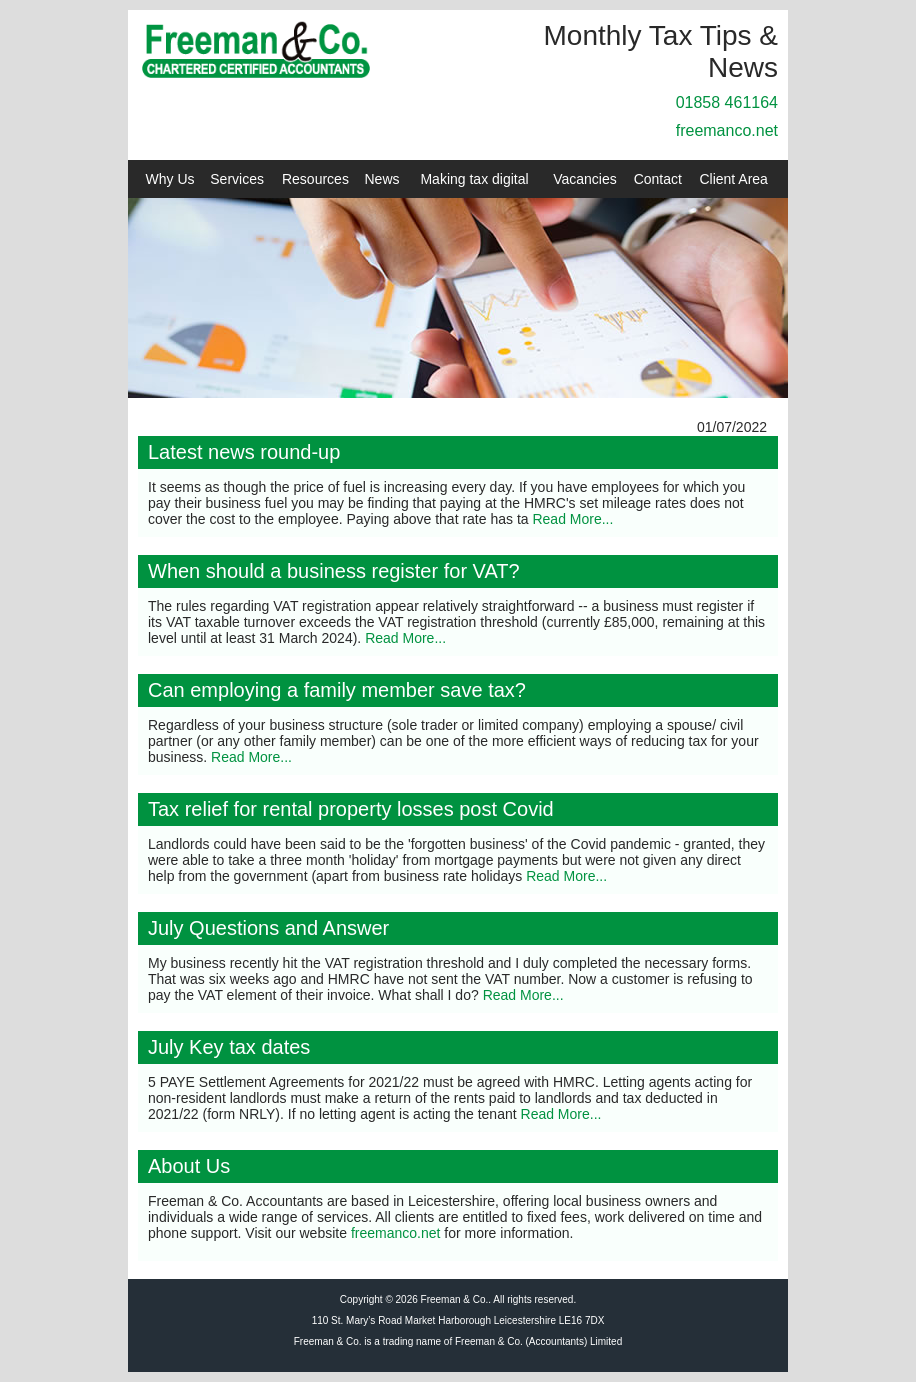 This screenshot has height=1382, width=916. What do you see at coordinates (237, 179) in the screenshot?
I see `Services` at bounding box center [237, 179].